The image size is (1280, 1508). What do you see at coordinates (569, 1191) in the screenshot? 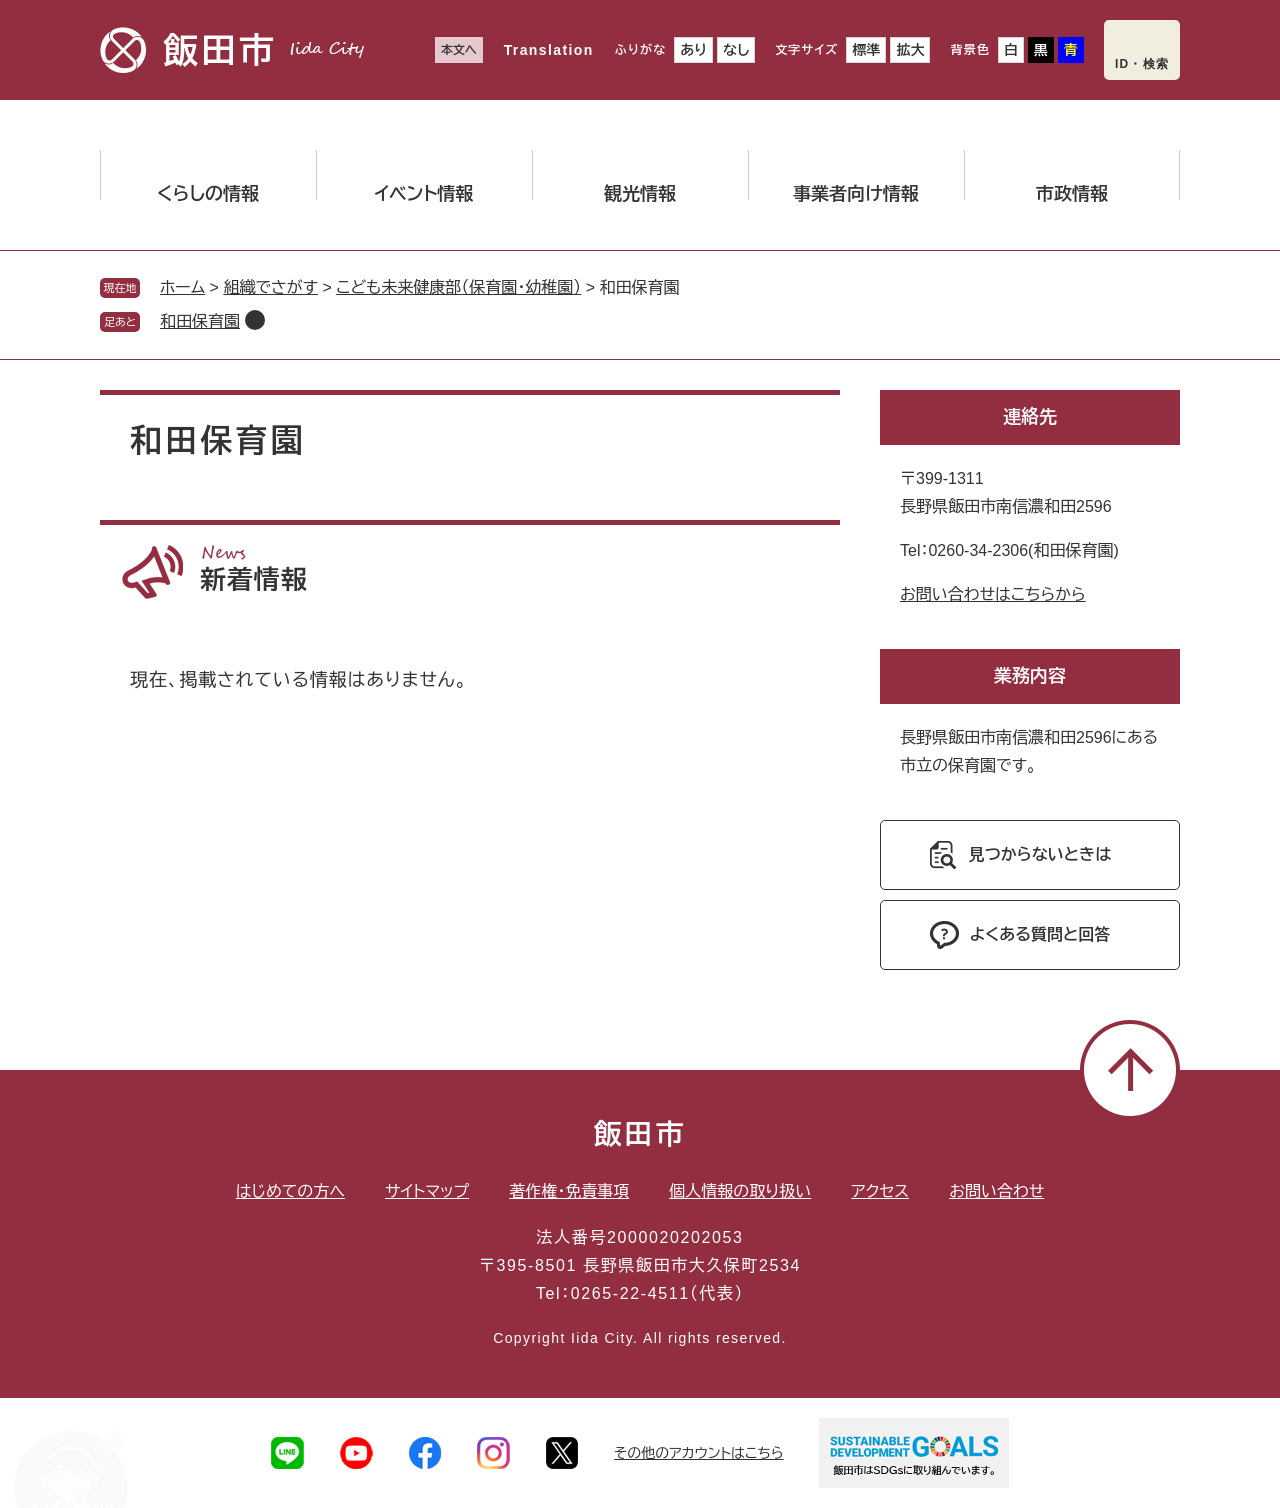
I see `著作権・免責事項` at bounding box center [569, 1191].